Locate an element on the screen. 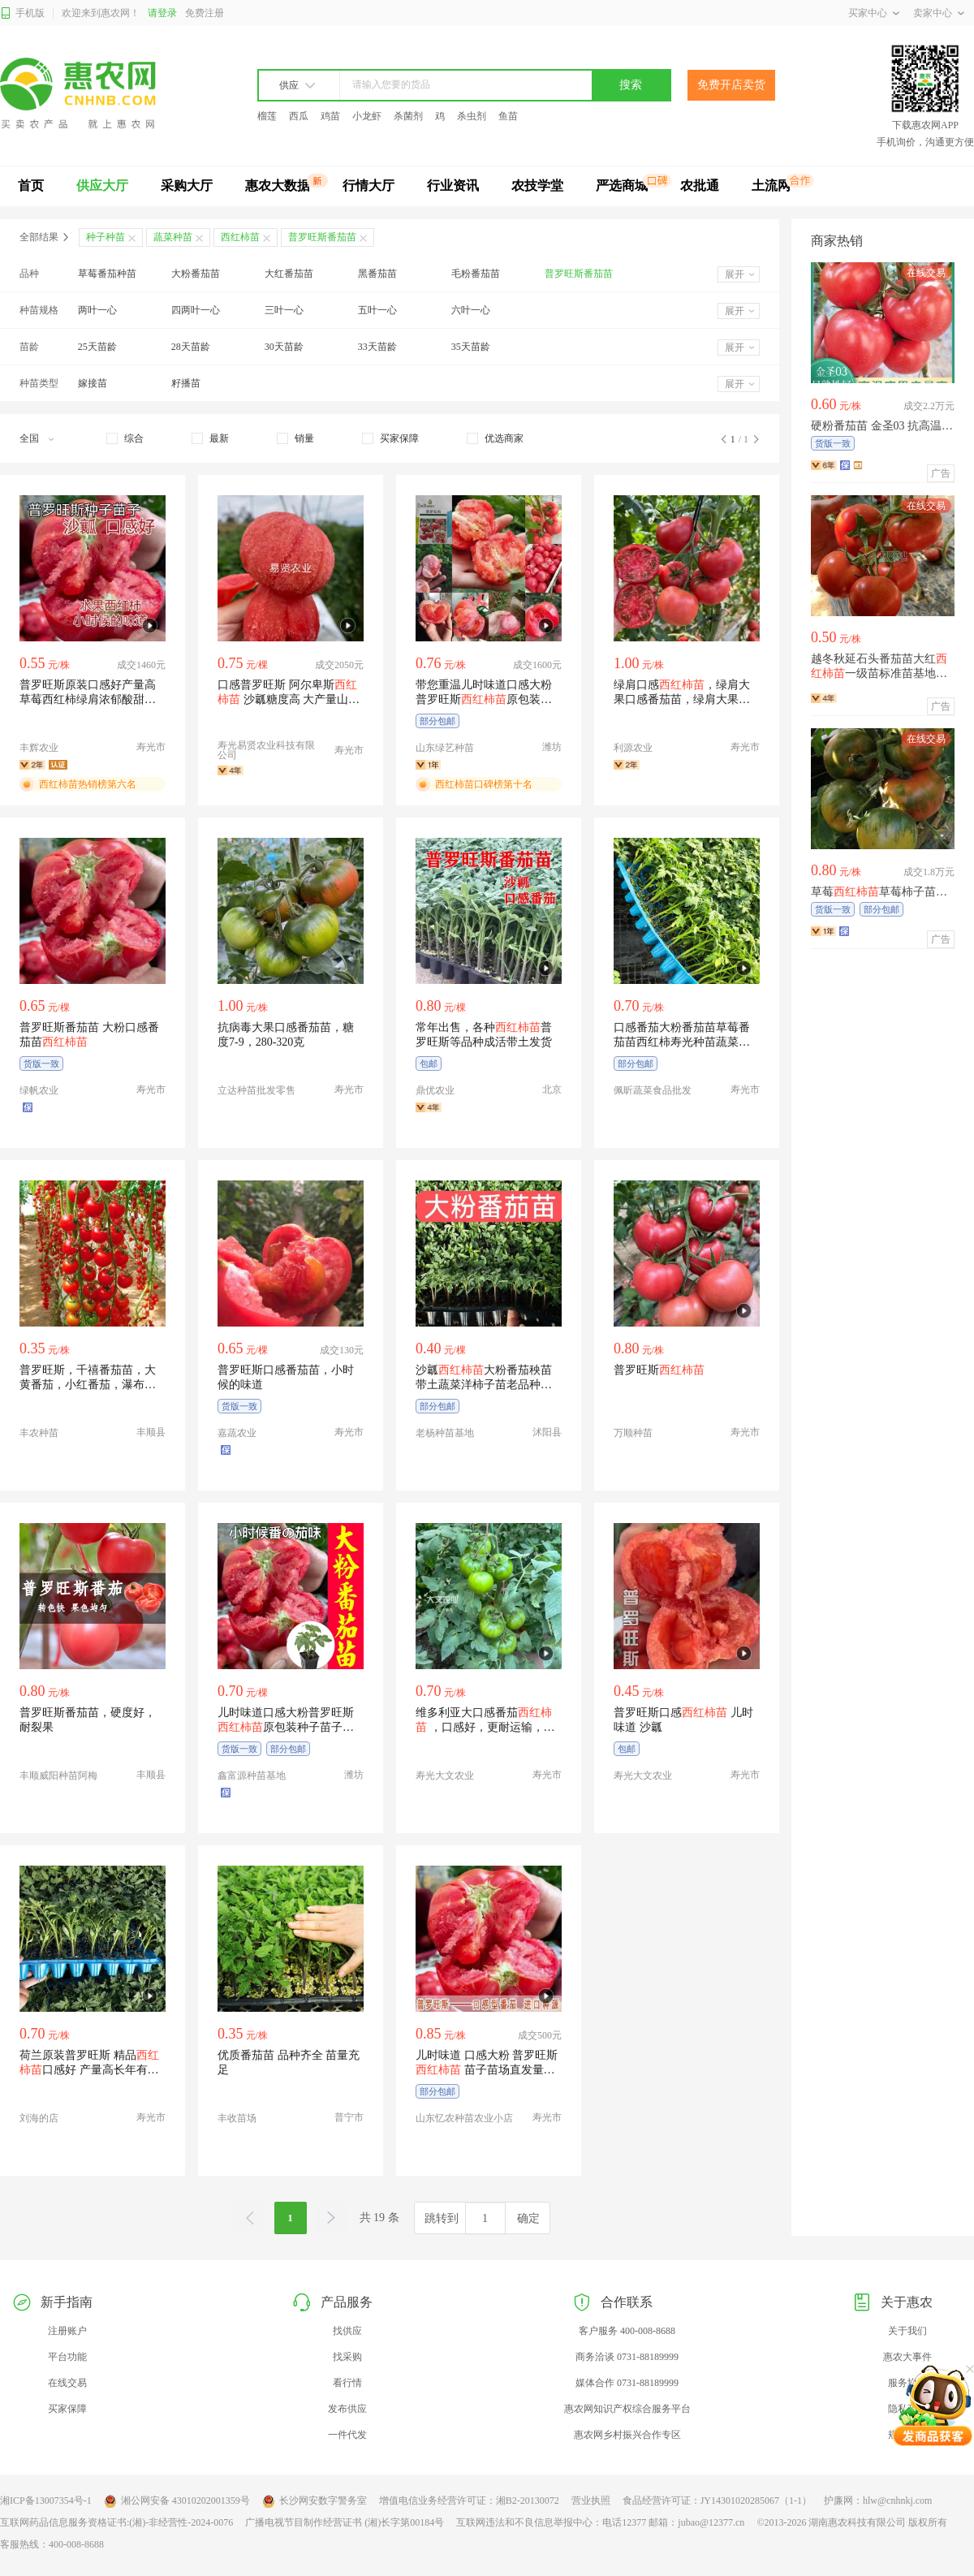 Image resolution: width=974 pixels, height=2576 pixels. 28天苗龄 is located at coordinates (190, 346).